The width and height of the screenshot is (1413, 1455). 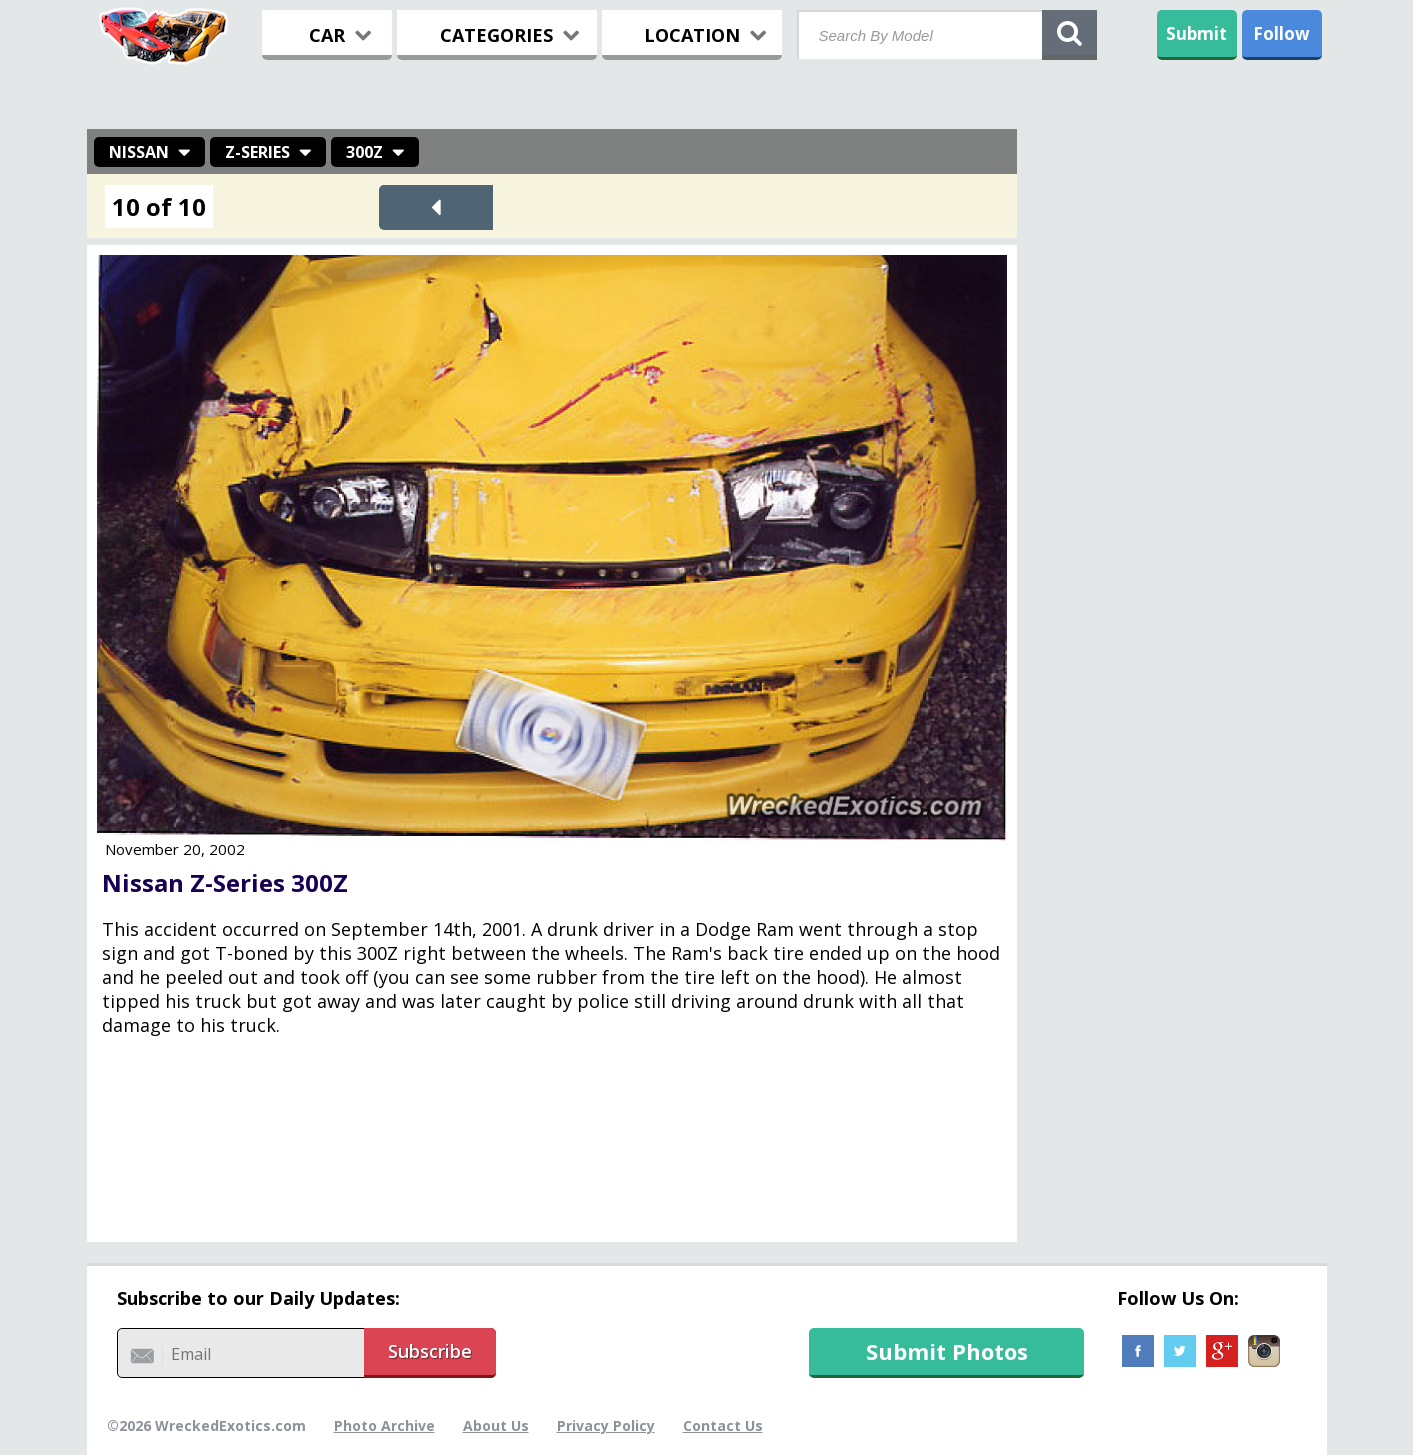 I want to click on Subscribe [button], so click(x=430, y=1351).